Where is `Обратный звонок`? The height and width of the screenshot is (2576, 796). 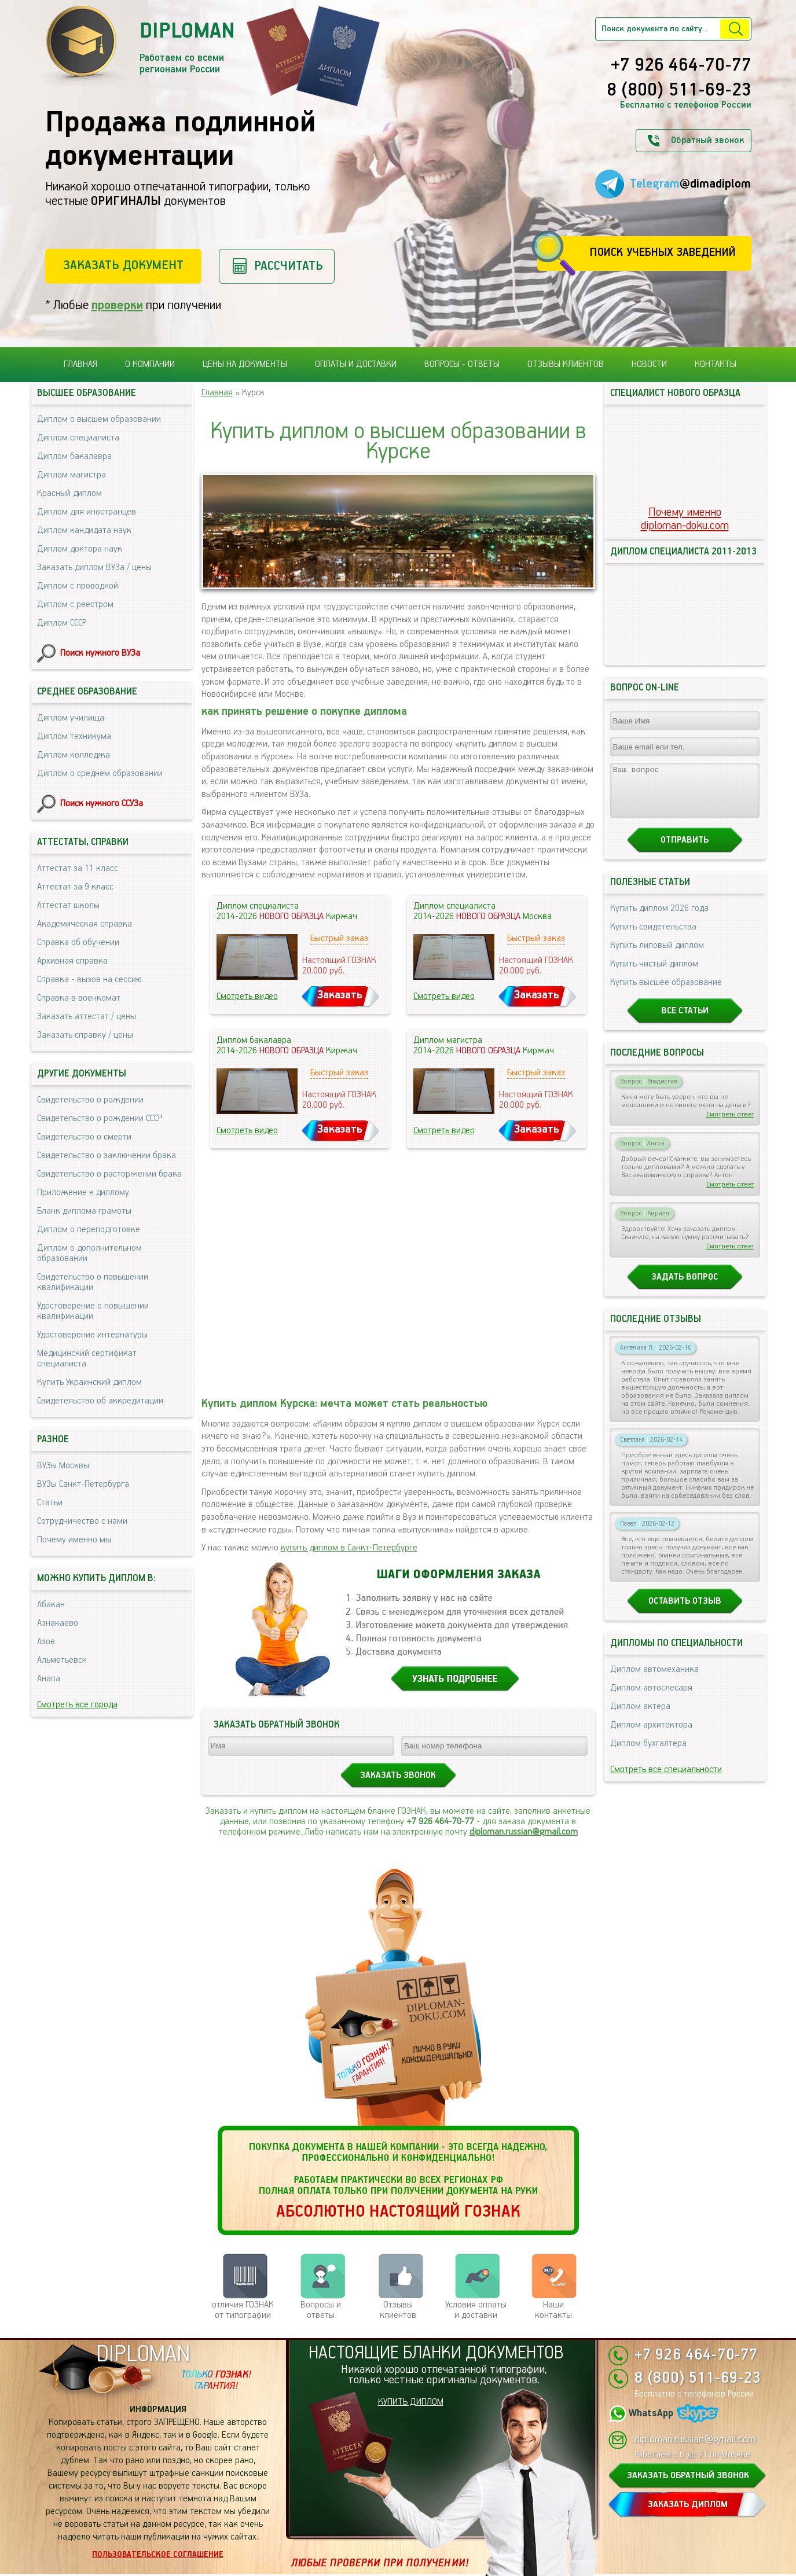
Обратный звонок is located at coordinates (707, 140).